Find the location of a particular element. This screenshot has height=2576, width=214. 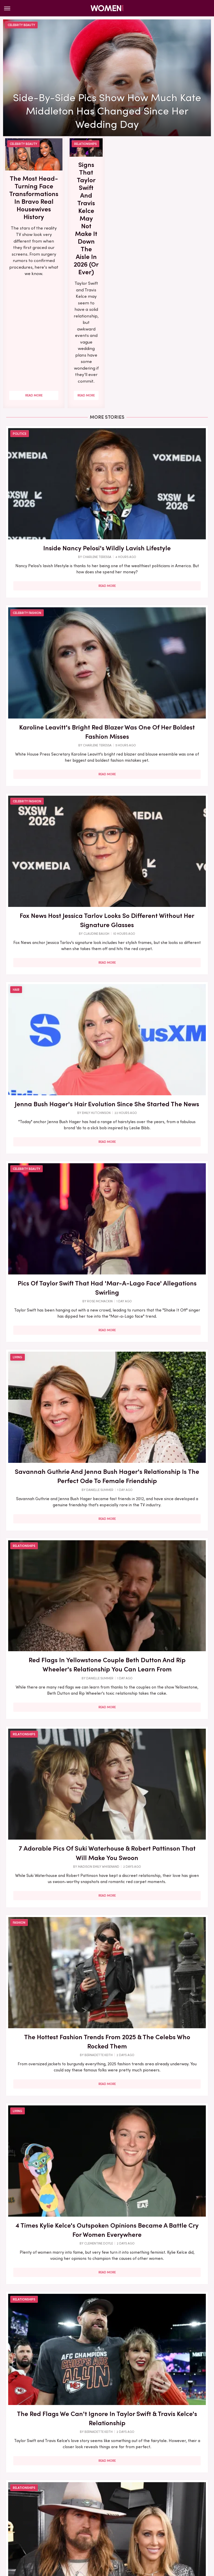

Signs That Taylor Swift And Travis Kelce May Not Make It Down The Aisle In 2026 (Or Ever) is located at coordinates (159, 216).